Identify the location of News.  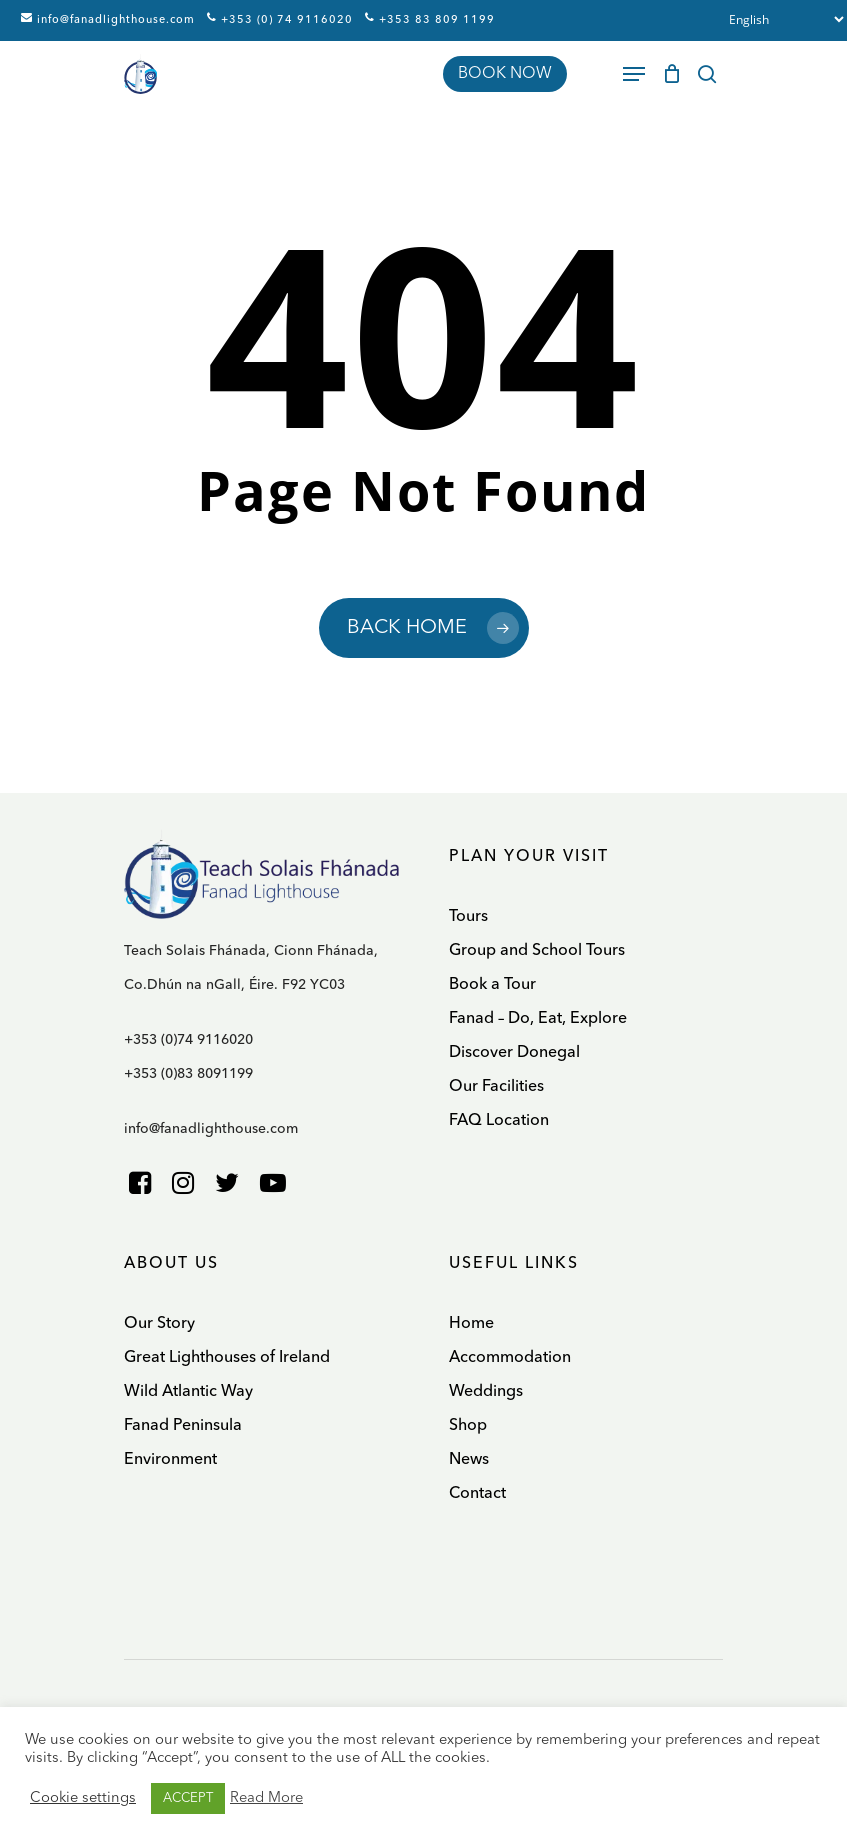
(469, 1460).